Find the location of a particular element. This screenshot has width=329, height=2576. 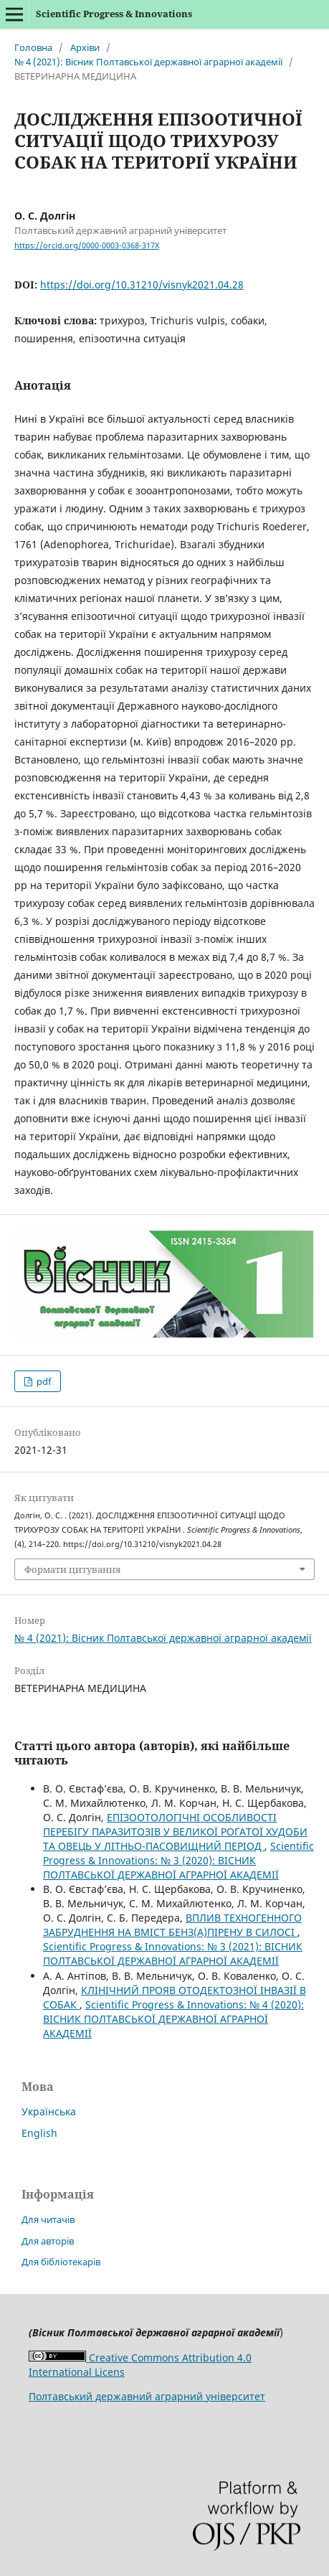

Головна is located at coordinates (33, 47).